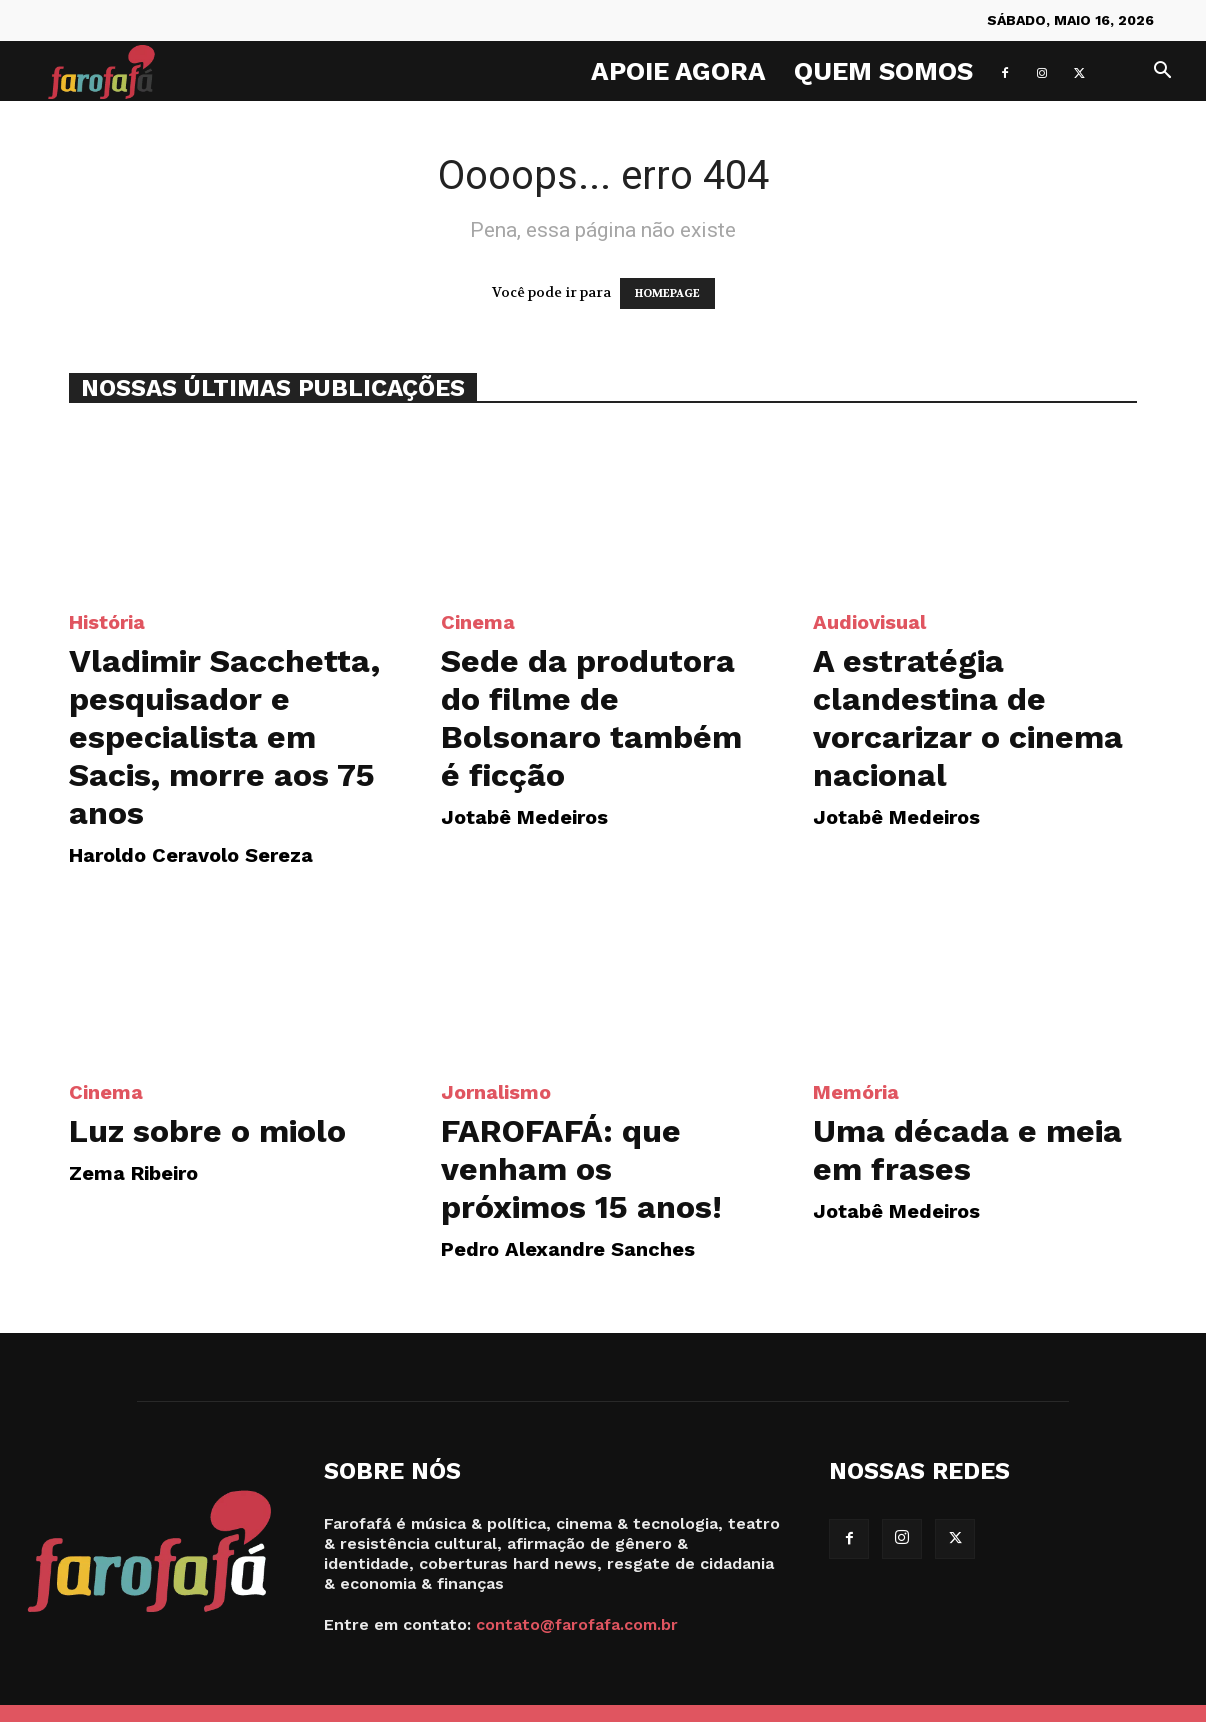  I want to click on Sede da produtora do filme de Bolsonaro também é ficção, so click(591, 718).